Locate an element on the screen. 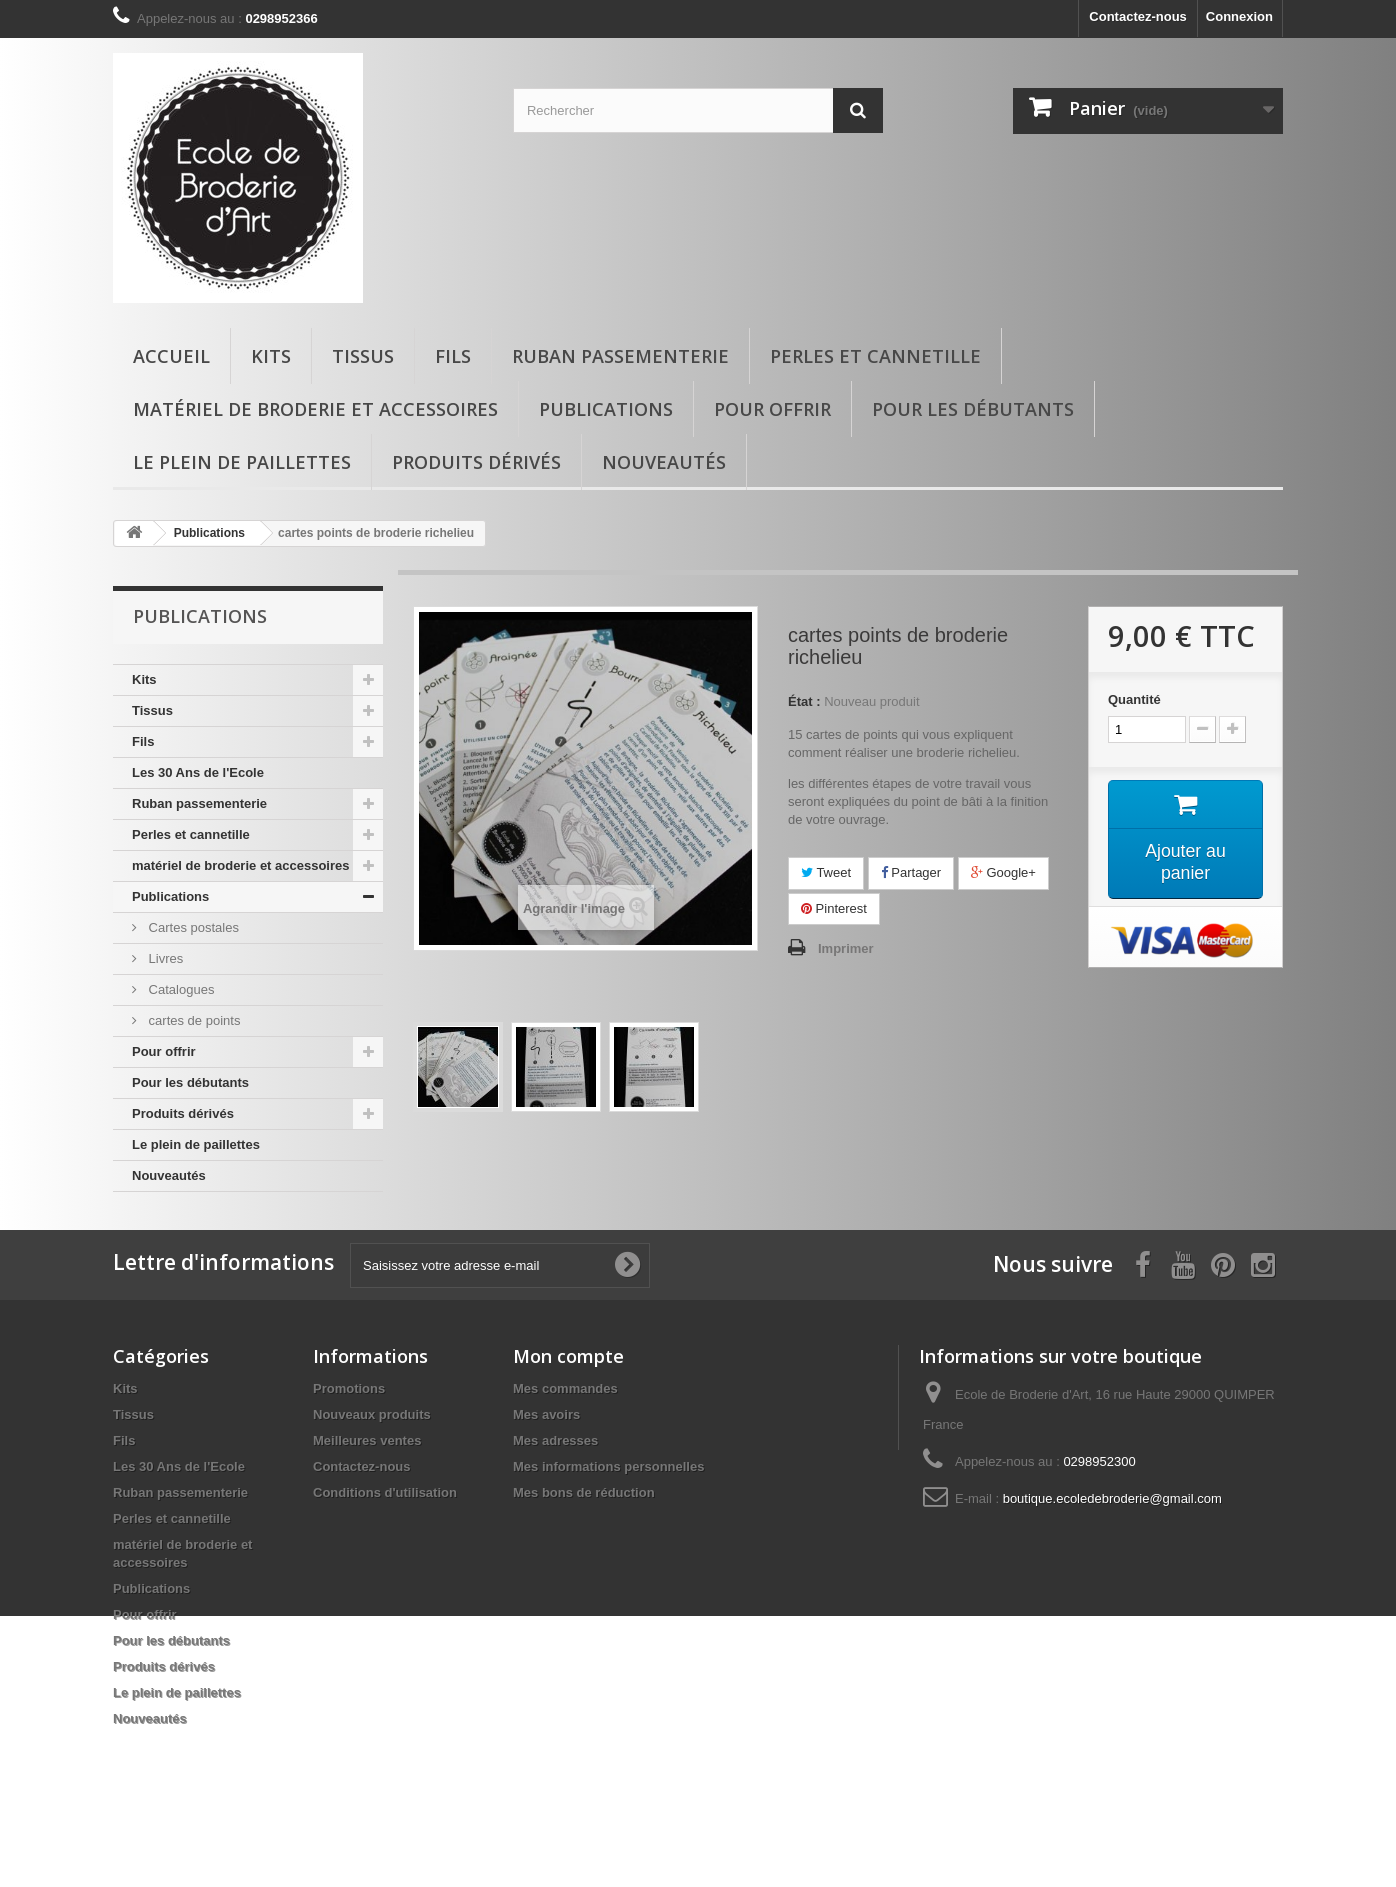 The width and height of the screenshot is (1396, 1887). Tissus is located at coordinates (363, 356).